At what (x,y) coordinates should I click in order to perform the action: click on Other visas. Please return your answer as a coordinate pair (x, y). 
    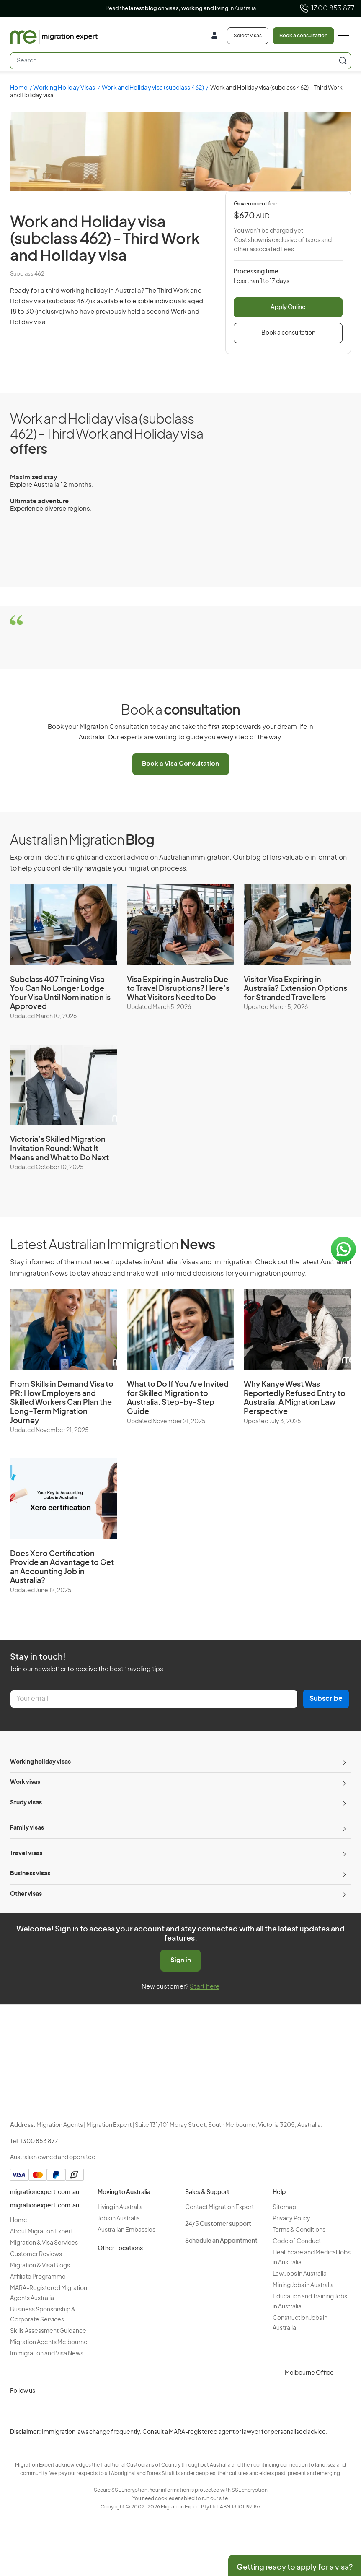
    Looking at the image, I should click on (26, 1894).